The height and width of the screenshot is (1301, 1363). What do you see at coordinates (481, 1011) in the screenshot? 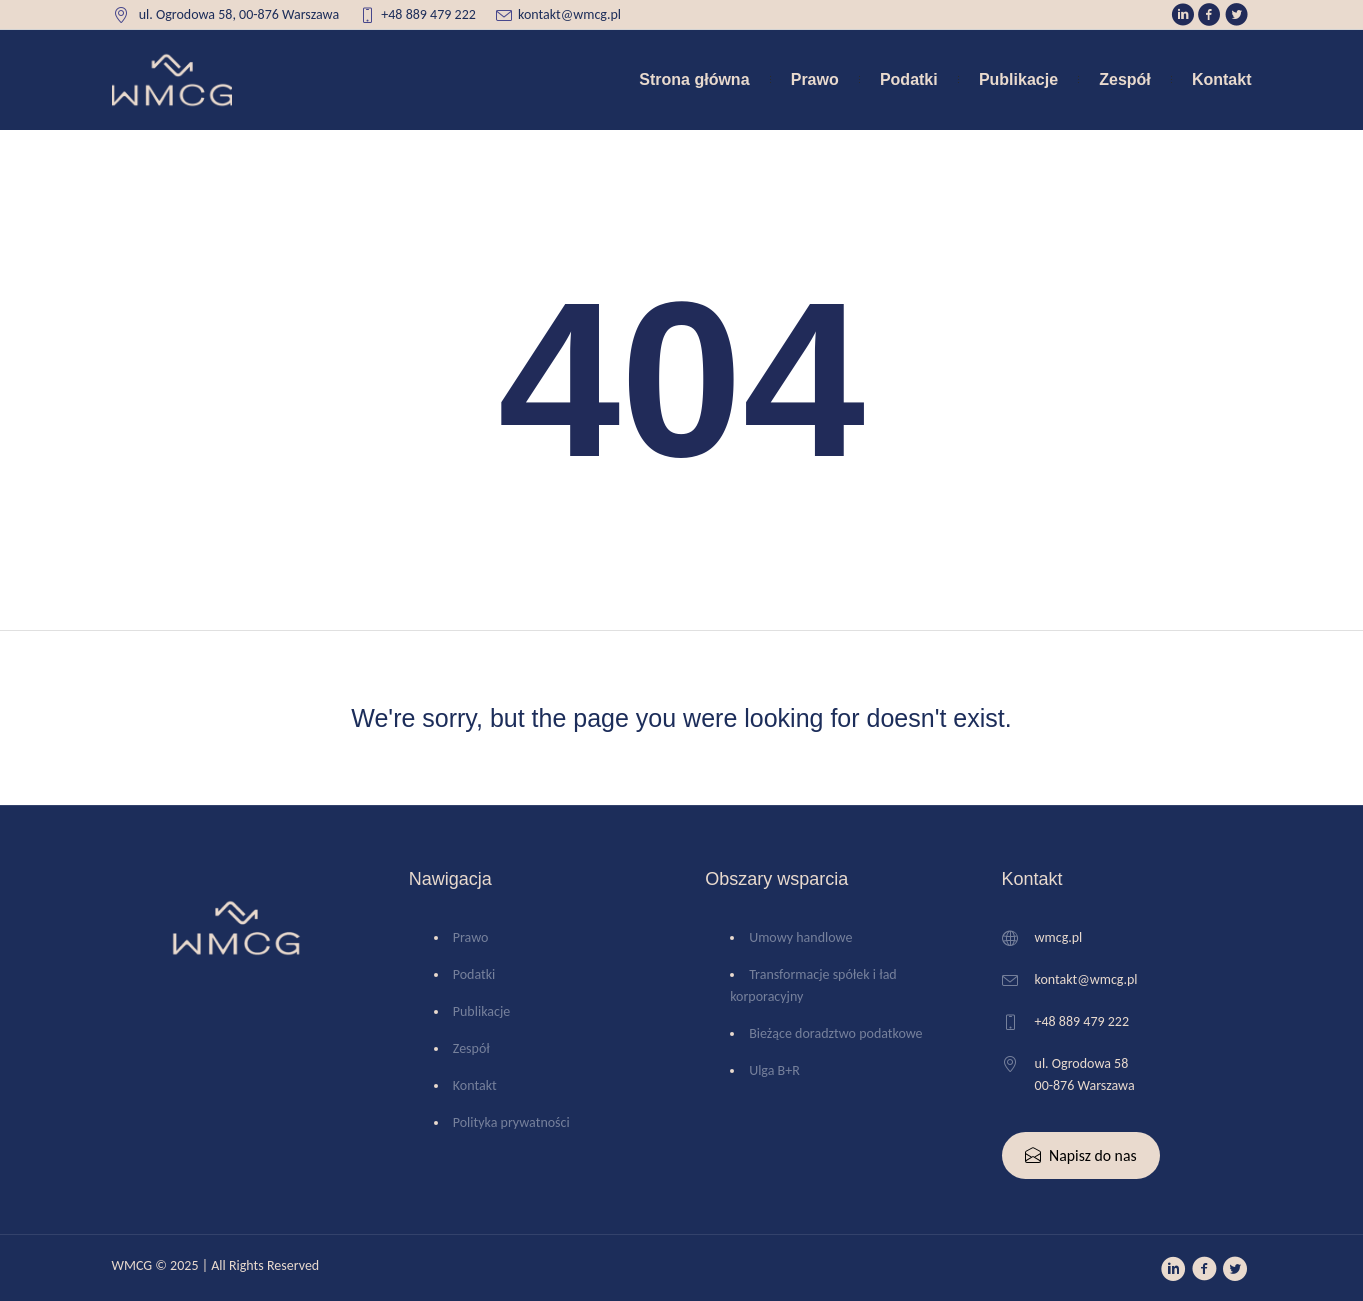
I see `Publikacje` at bounding box center [481, 1011].